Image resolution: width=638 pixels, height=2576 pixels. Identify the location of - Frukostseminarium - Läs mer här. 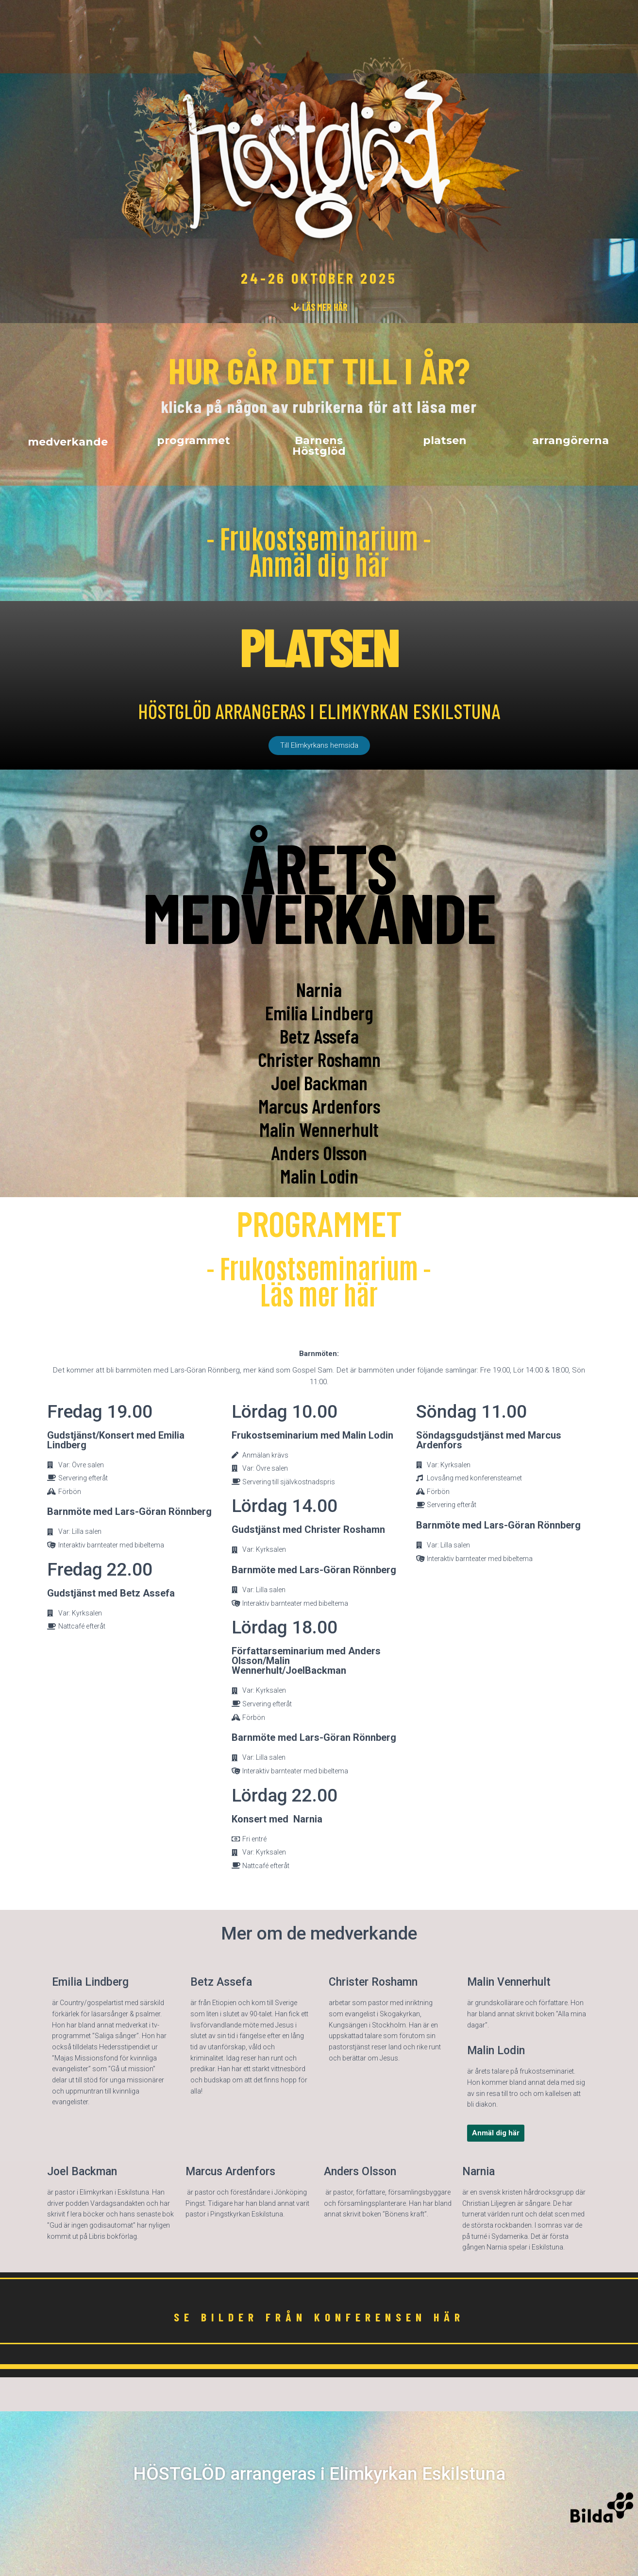
(319, 1280).